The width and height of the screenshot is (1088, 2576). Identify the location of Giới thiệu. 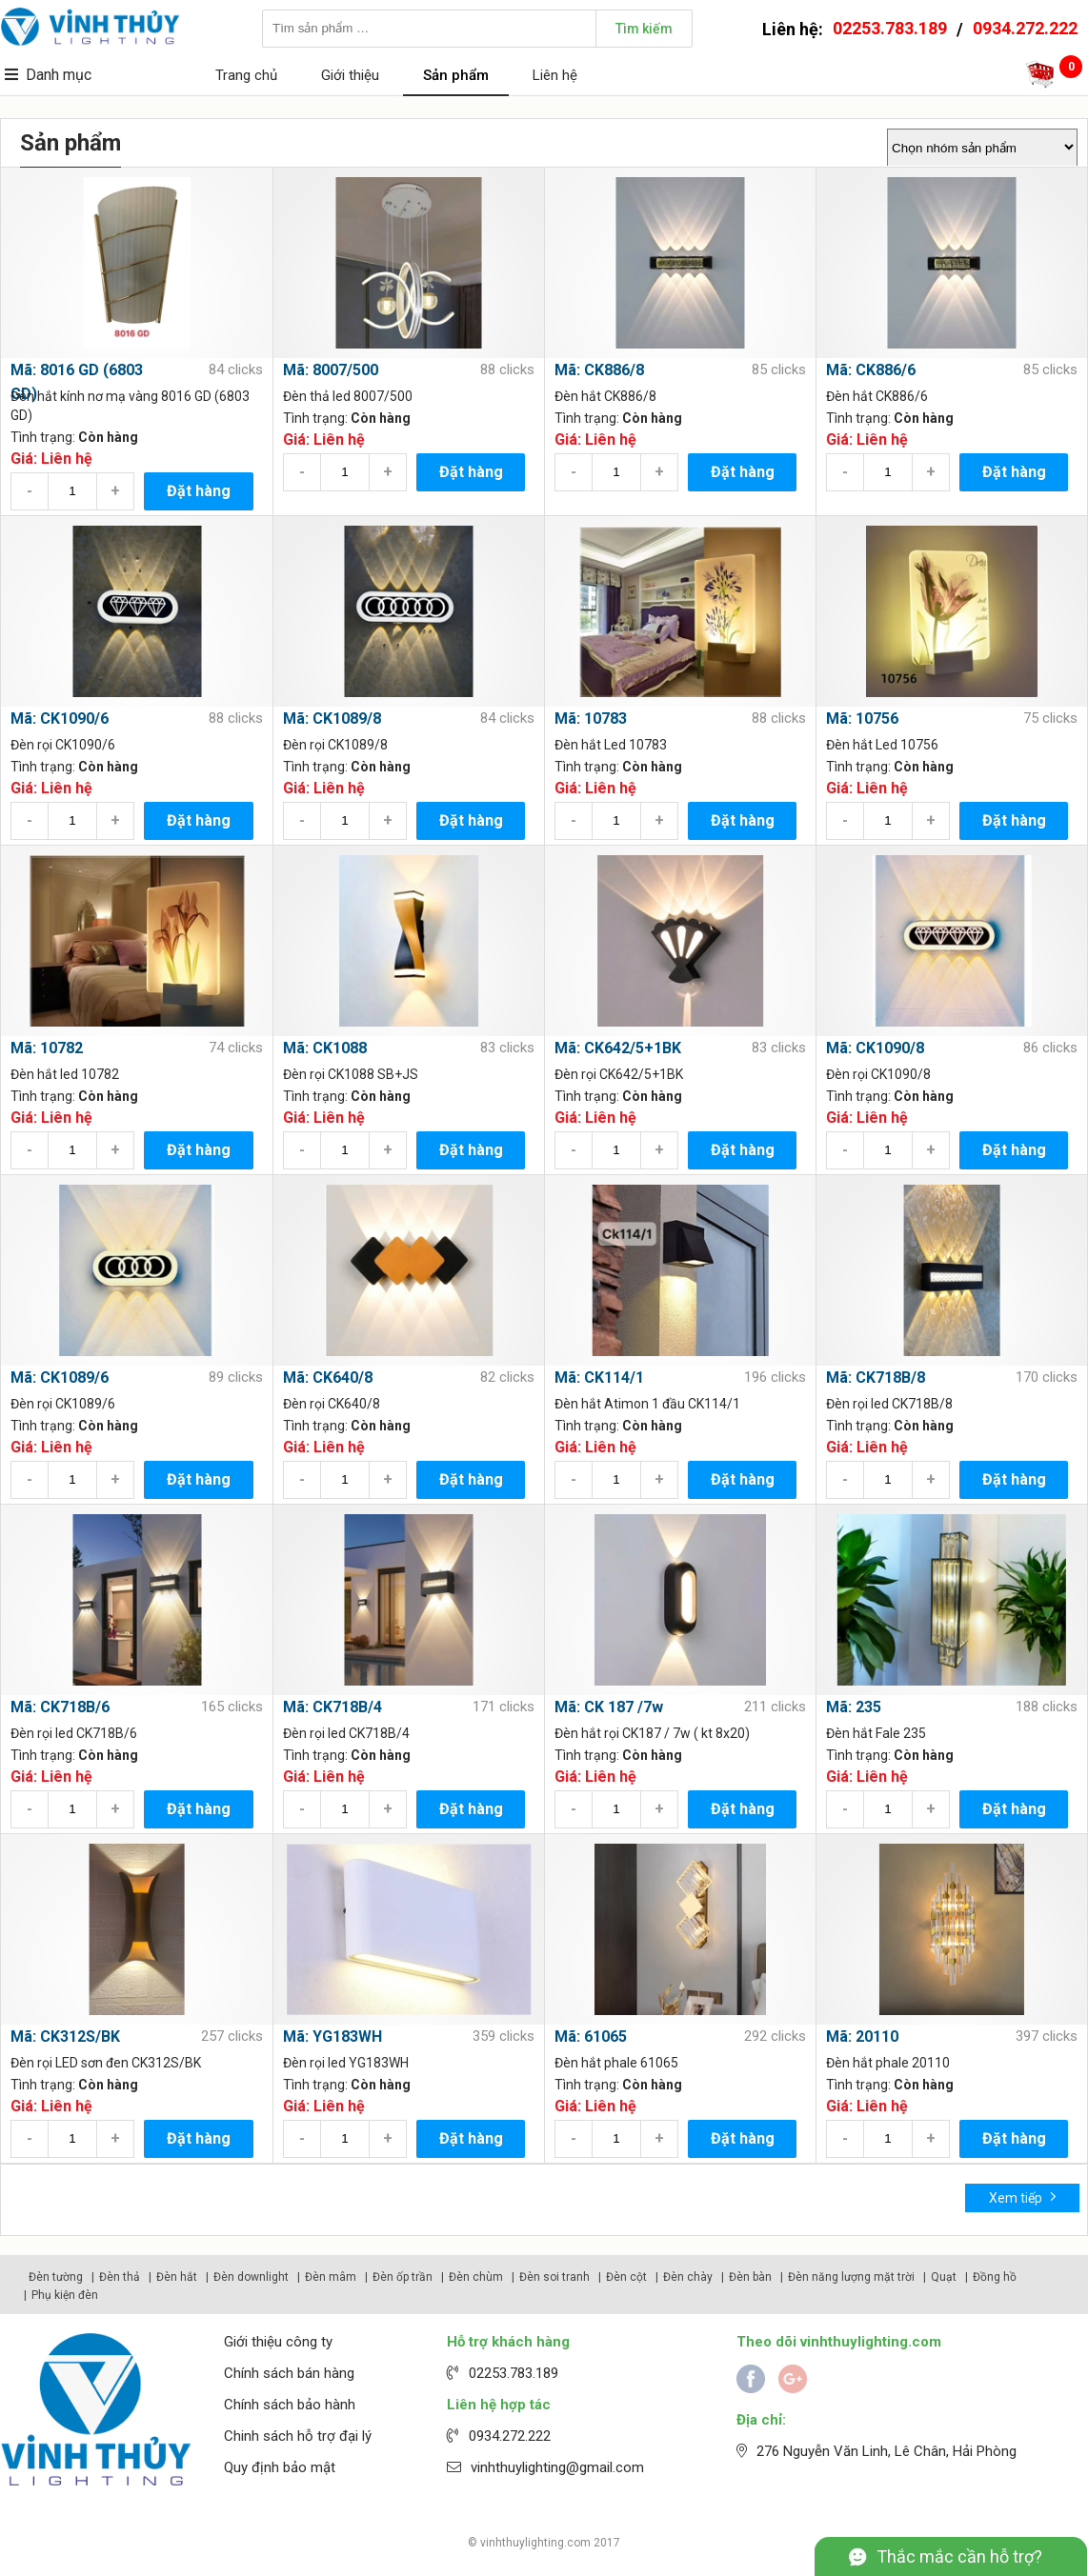
(350, 75).